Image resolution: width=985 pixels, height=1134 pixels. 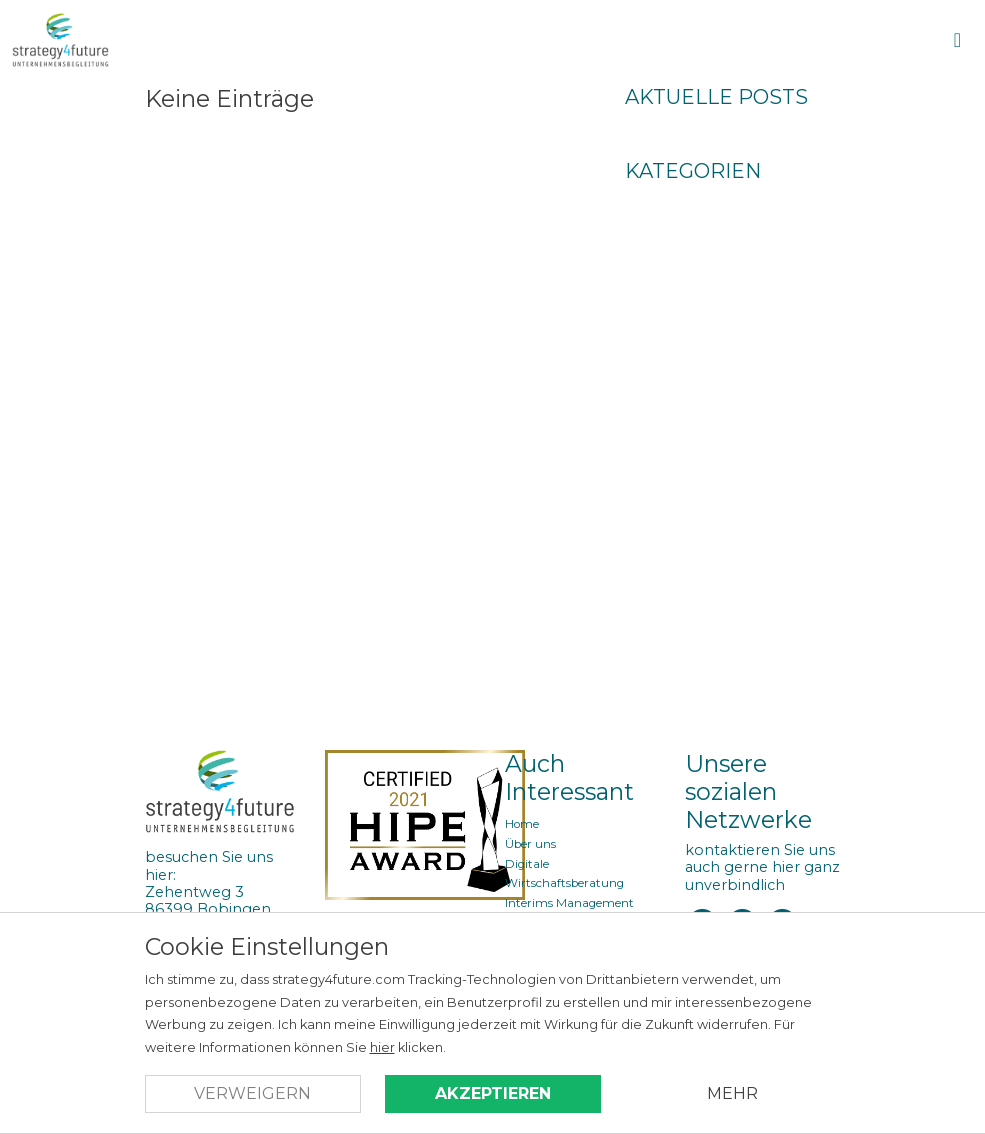 I want to click on hier, so click(x=382, y=1047).